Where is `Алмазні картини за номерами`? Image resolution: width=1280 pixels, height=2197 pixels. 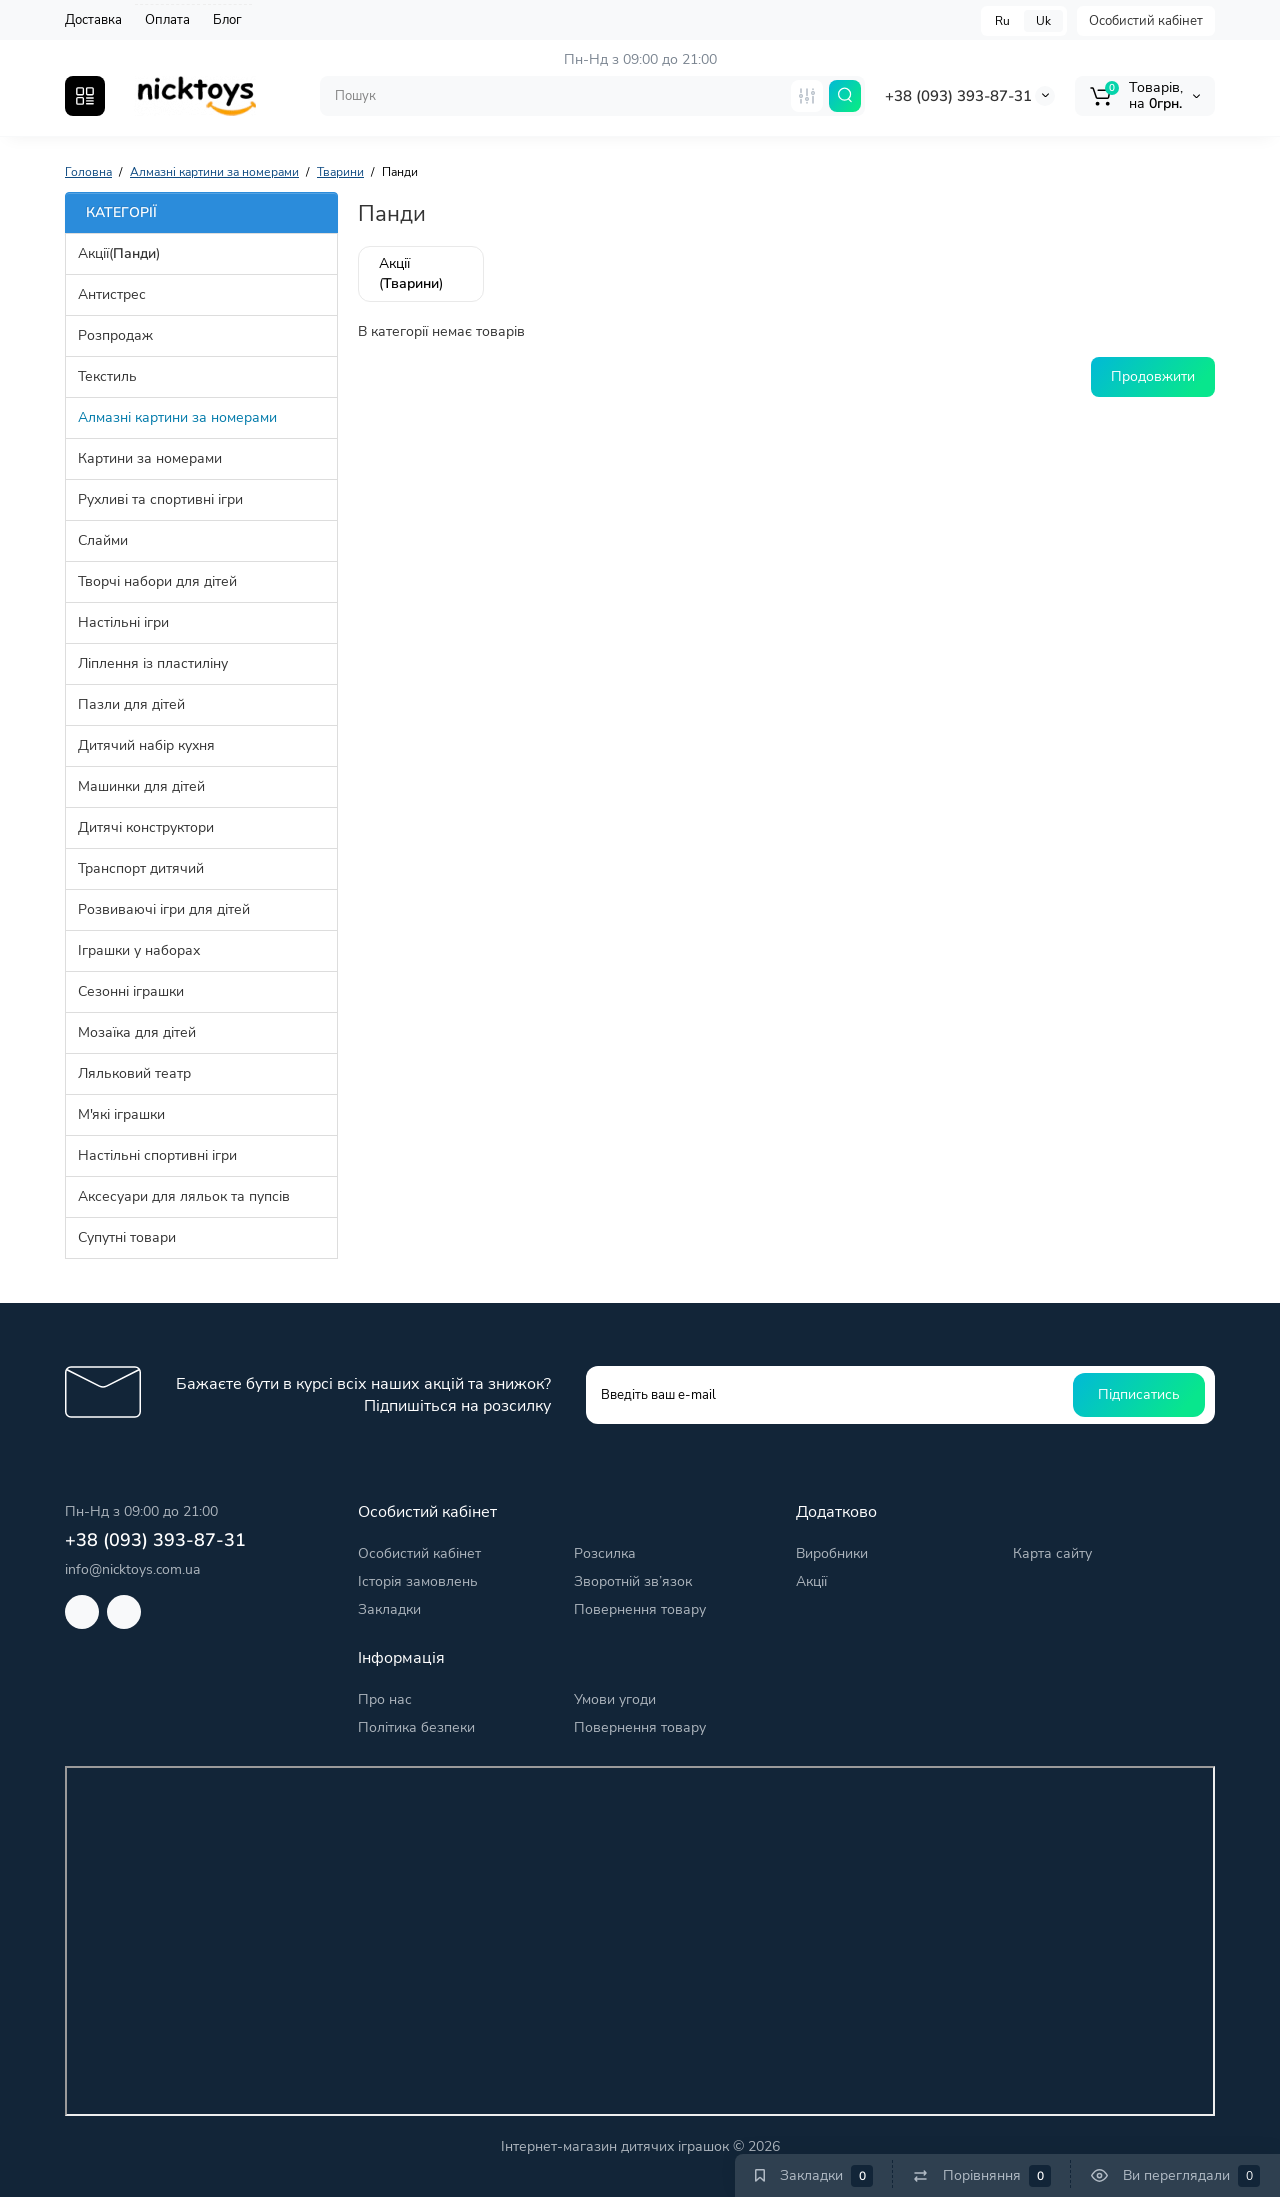
Алмазні картини за номерами is located at coordinates (177, 417).